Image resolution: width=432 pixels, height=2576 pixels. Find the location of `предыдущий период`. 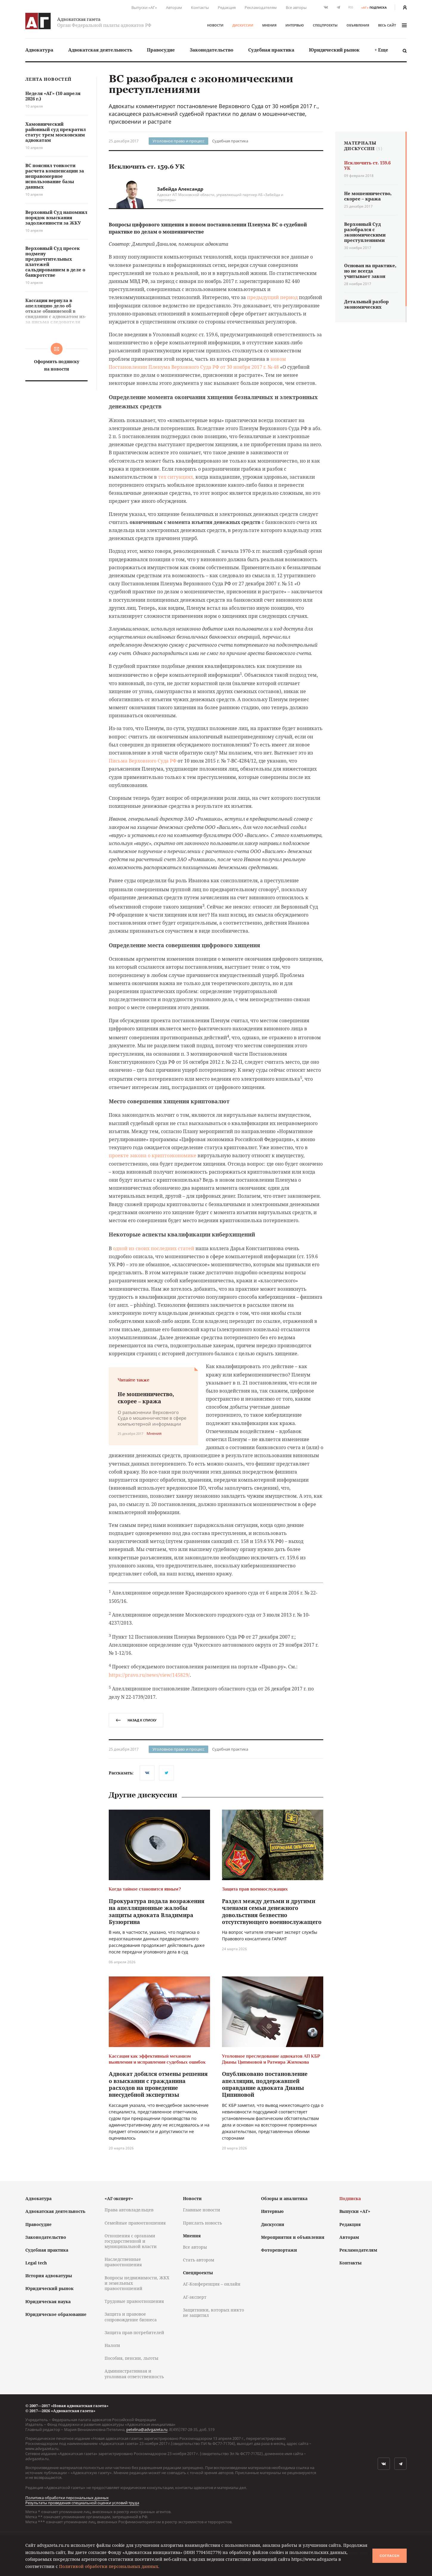

предыдущий период is located at coordinates (272, 297).